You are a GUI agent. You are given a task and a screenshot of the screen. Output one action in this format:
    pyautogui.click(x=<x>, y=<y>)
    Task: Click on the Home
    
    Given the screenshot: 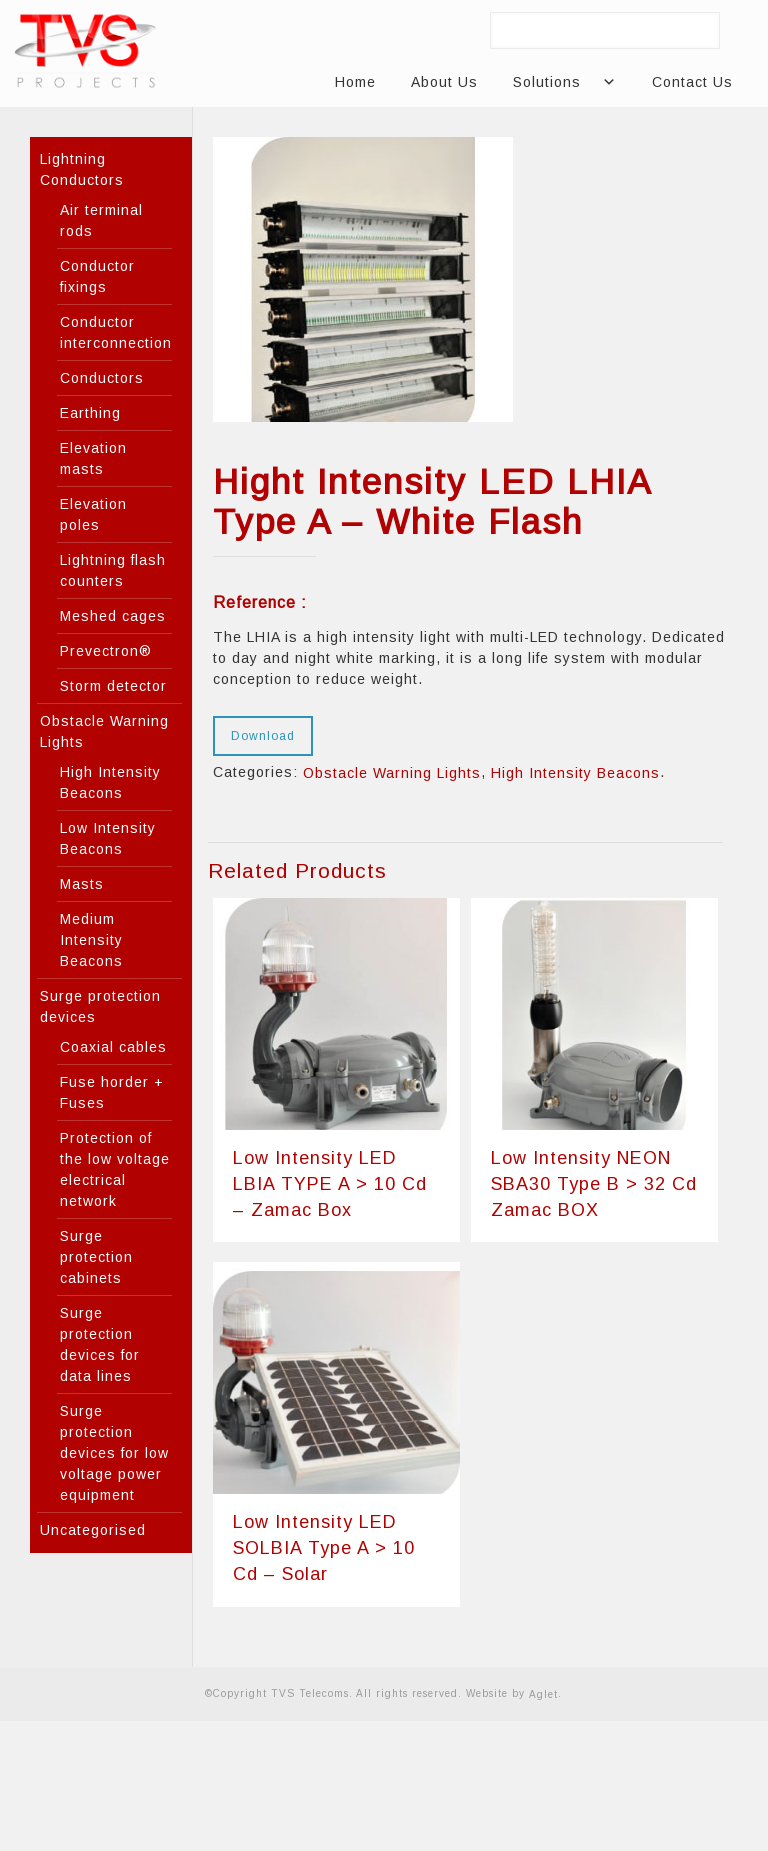 What is the action you would take?
    pyautogui.click(x=355, y=82)
    